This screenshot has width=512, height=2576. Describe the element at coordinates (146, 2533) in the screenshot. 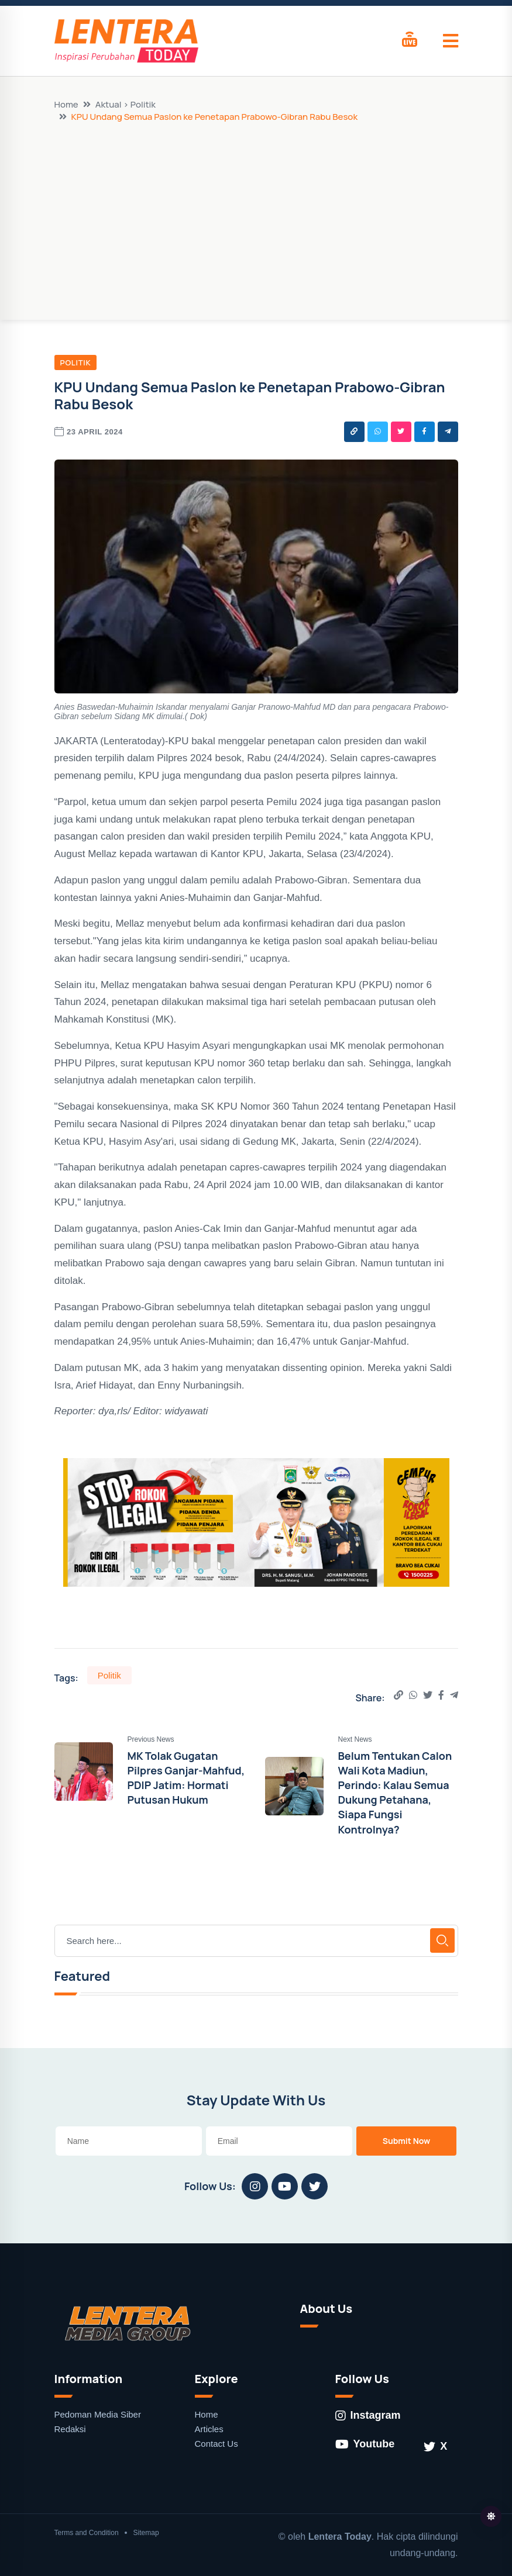

I see `Sitemap` at that location.